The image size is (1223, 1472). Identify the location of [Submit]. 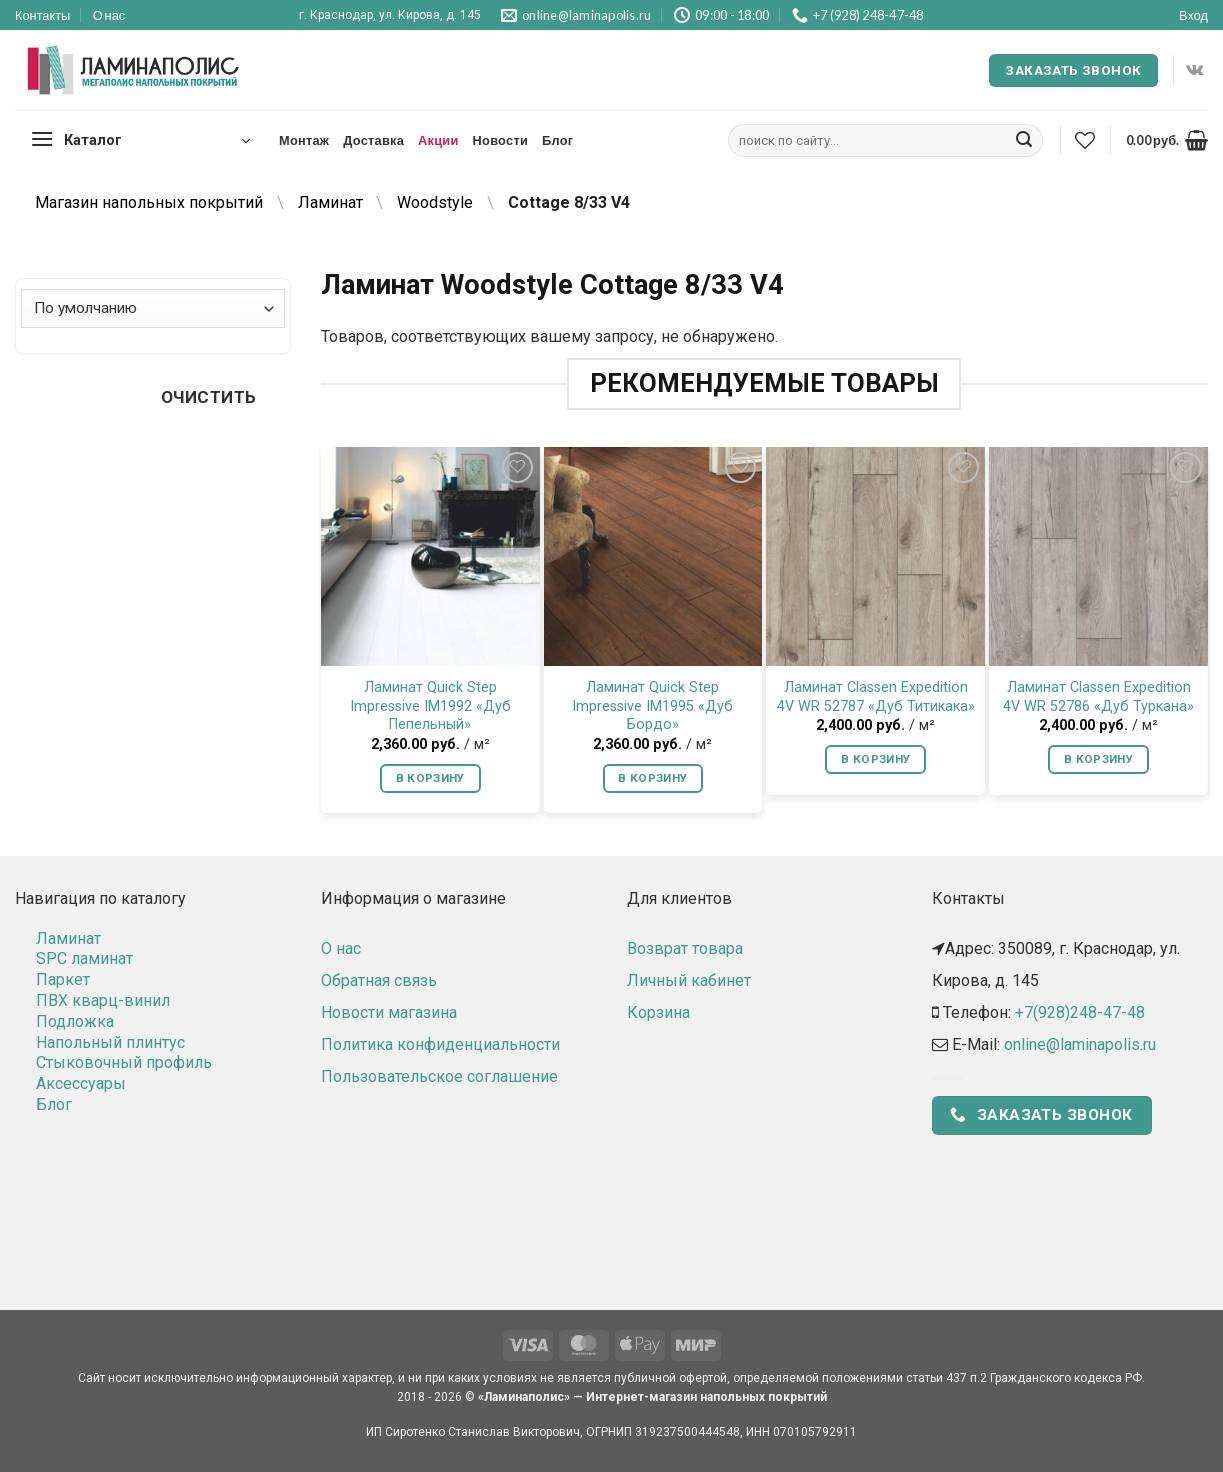
(1024, 141).